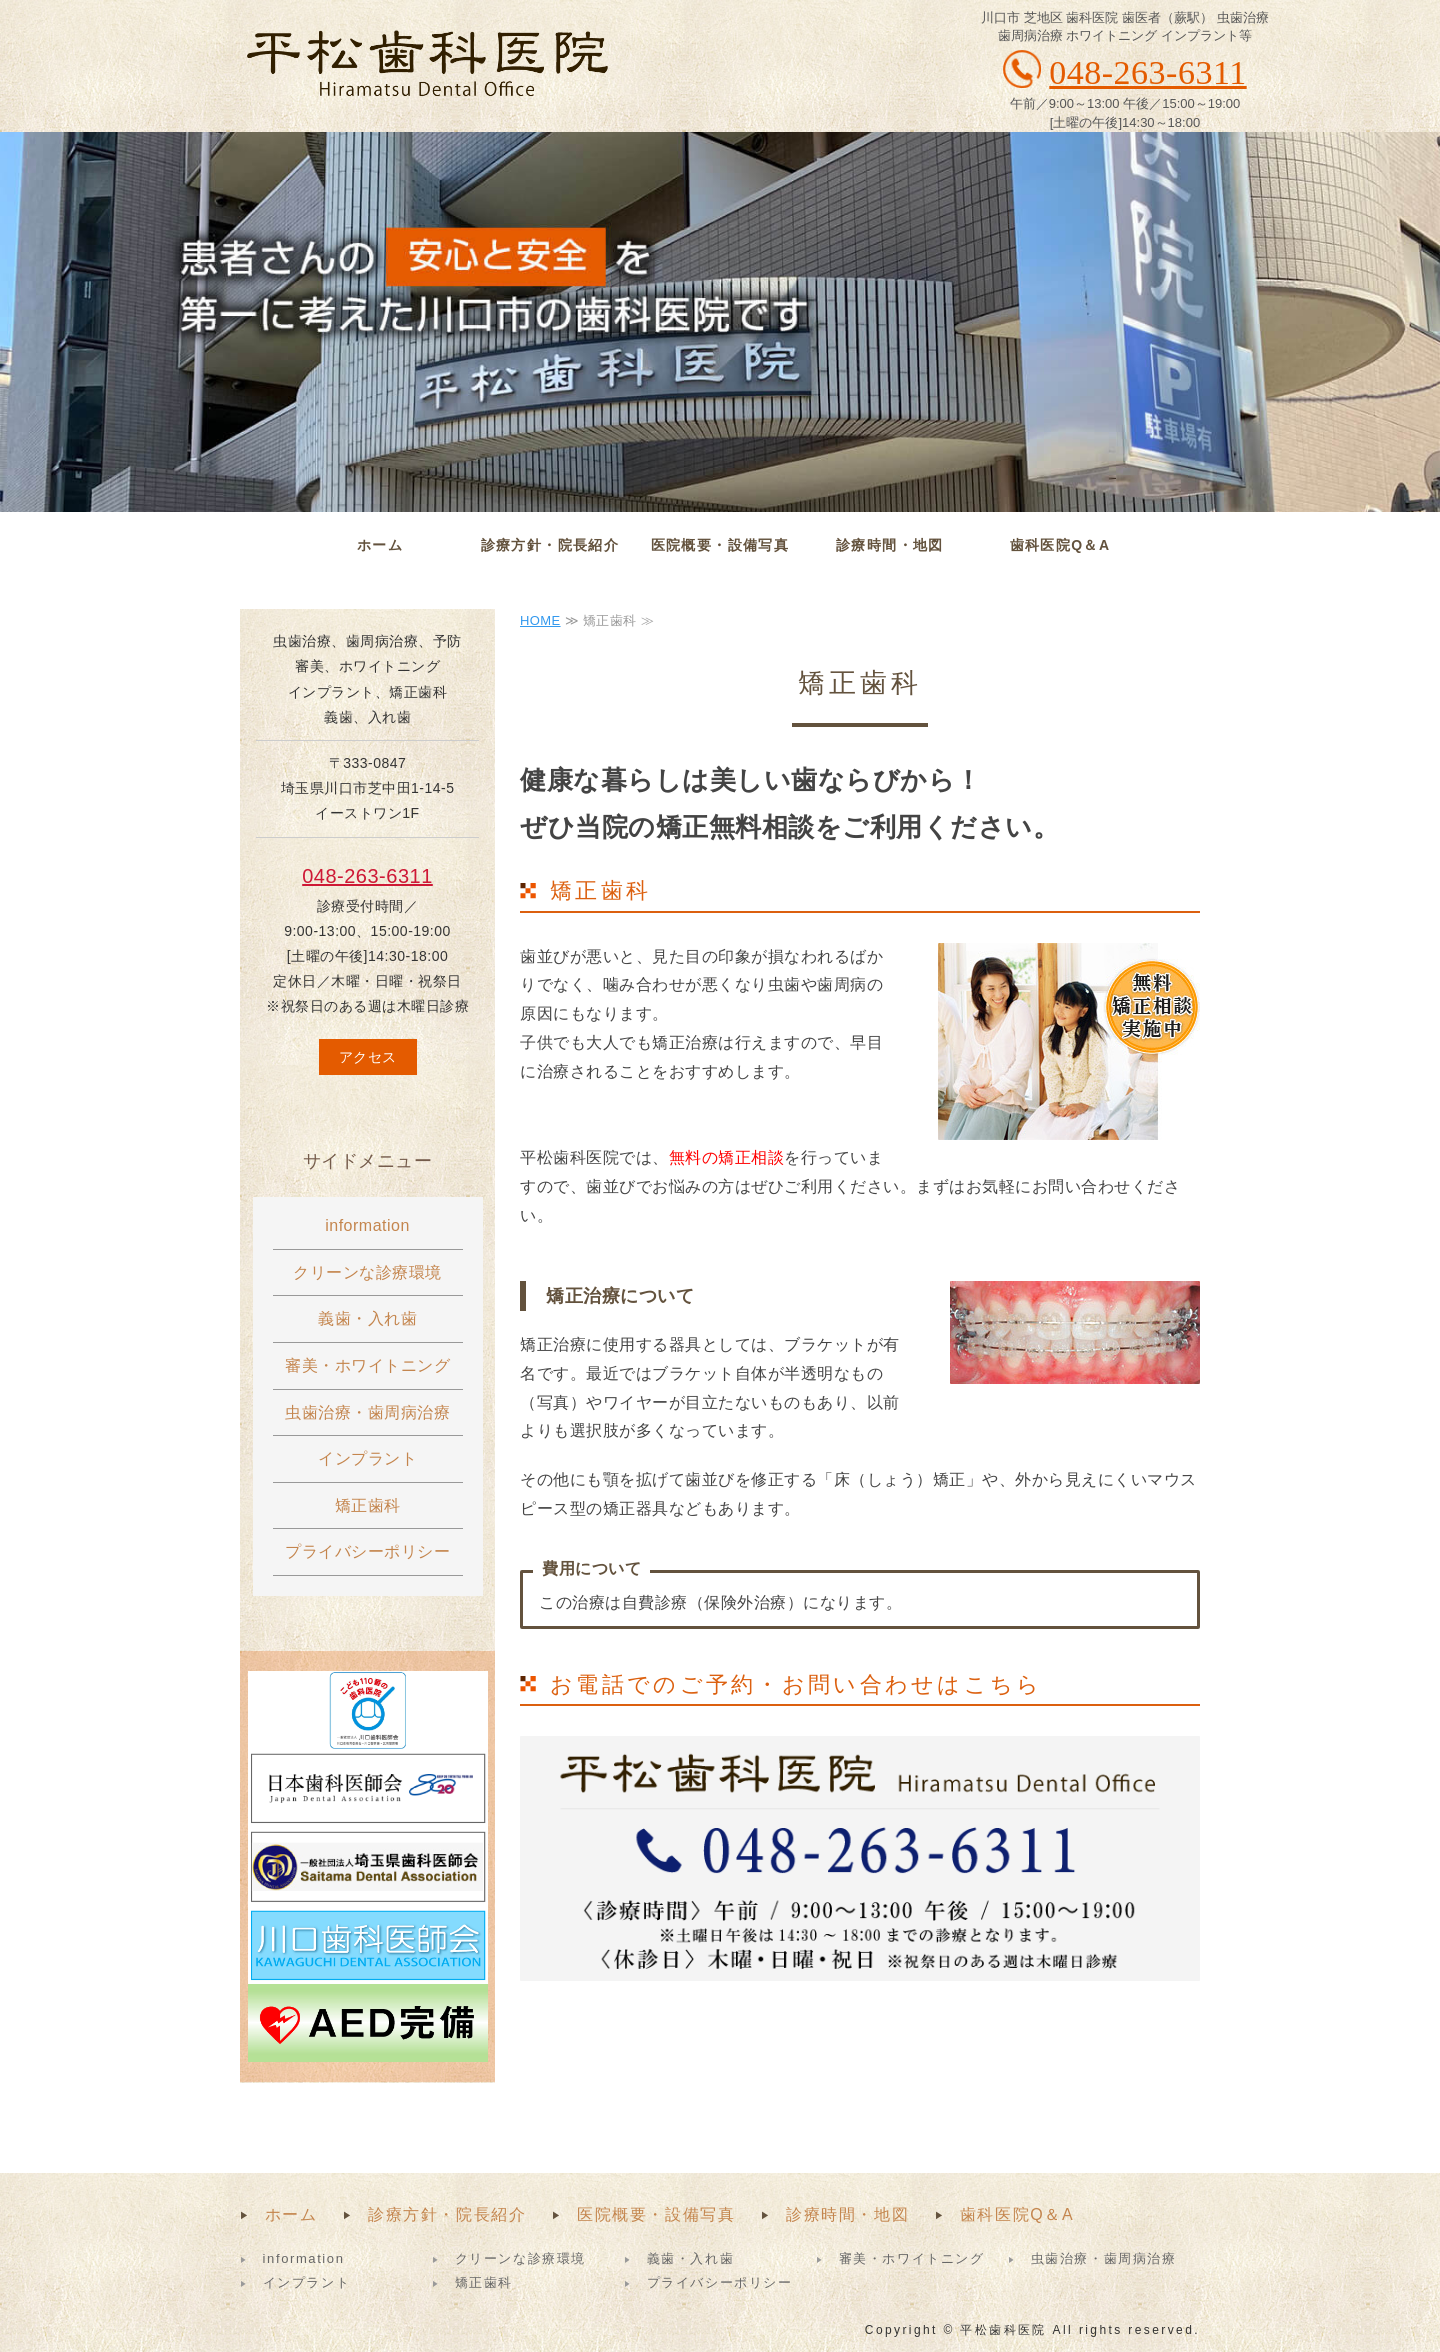 Image resolution: width=1440 pixels, height=2352 pixels. Describe the element at coordinates (368, 1057) in the screenshot. I see `アクセス` at that location.